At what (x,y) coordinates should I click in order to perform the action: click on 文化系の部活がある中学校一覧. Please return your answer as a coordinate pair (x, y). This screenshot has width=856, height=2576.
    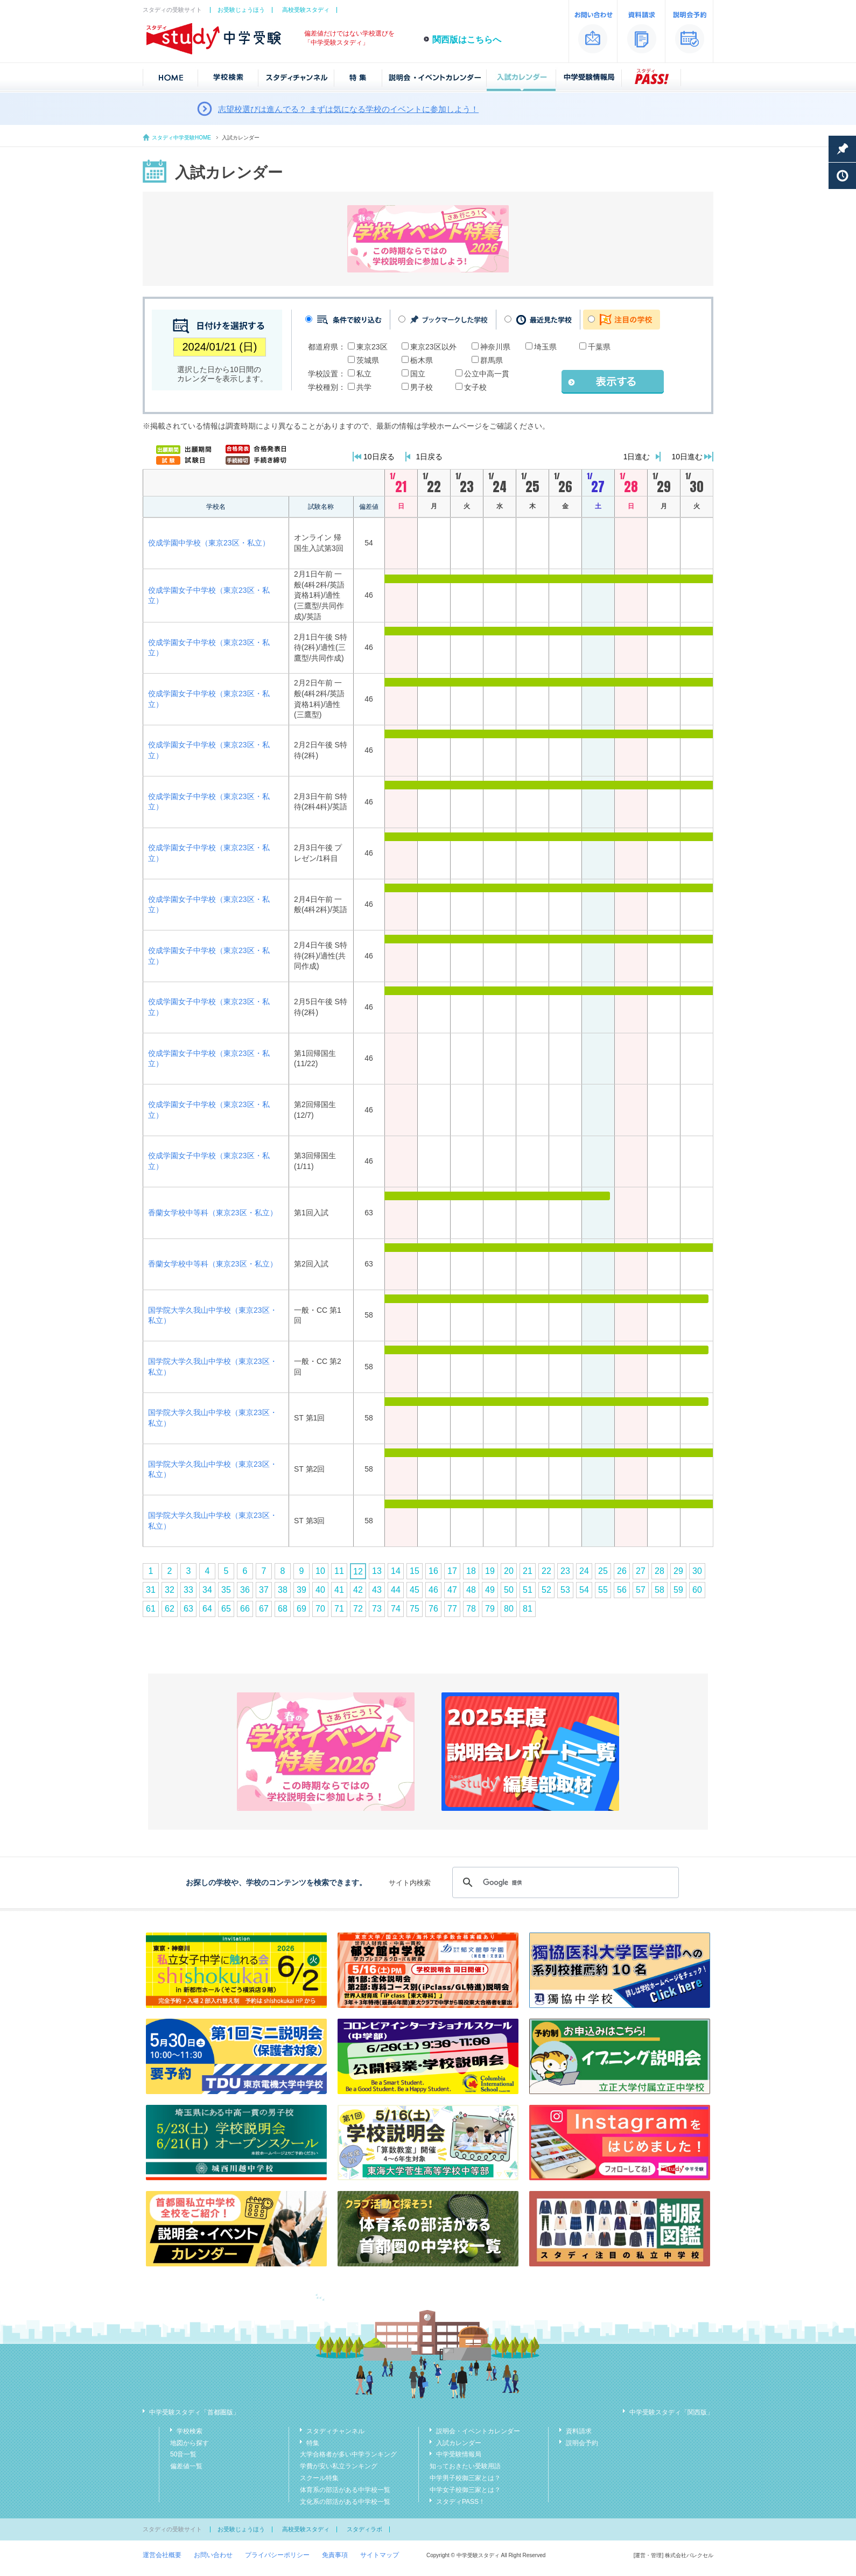
    Looking at the image, I should click on (345, 2501).